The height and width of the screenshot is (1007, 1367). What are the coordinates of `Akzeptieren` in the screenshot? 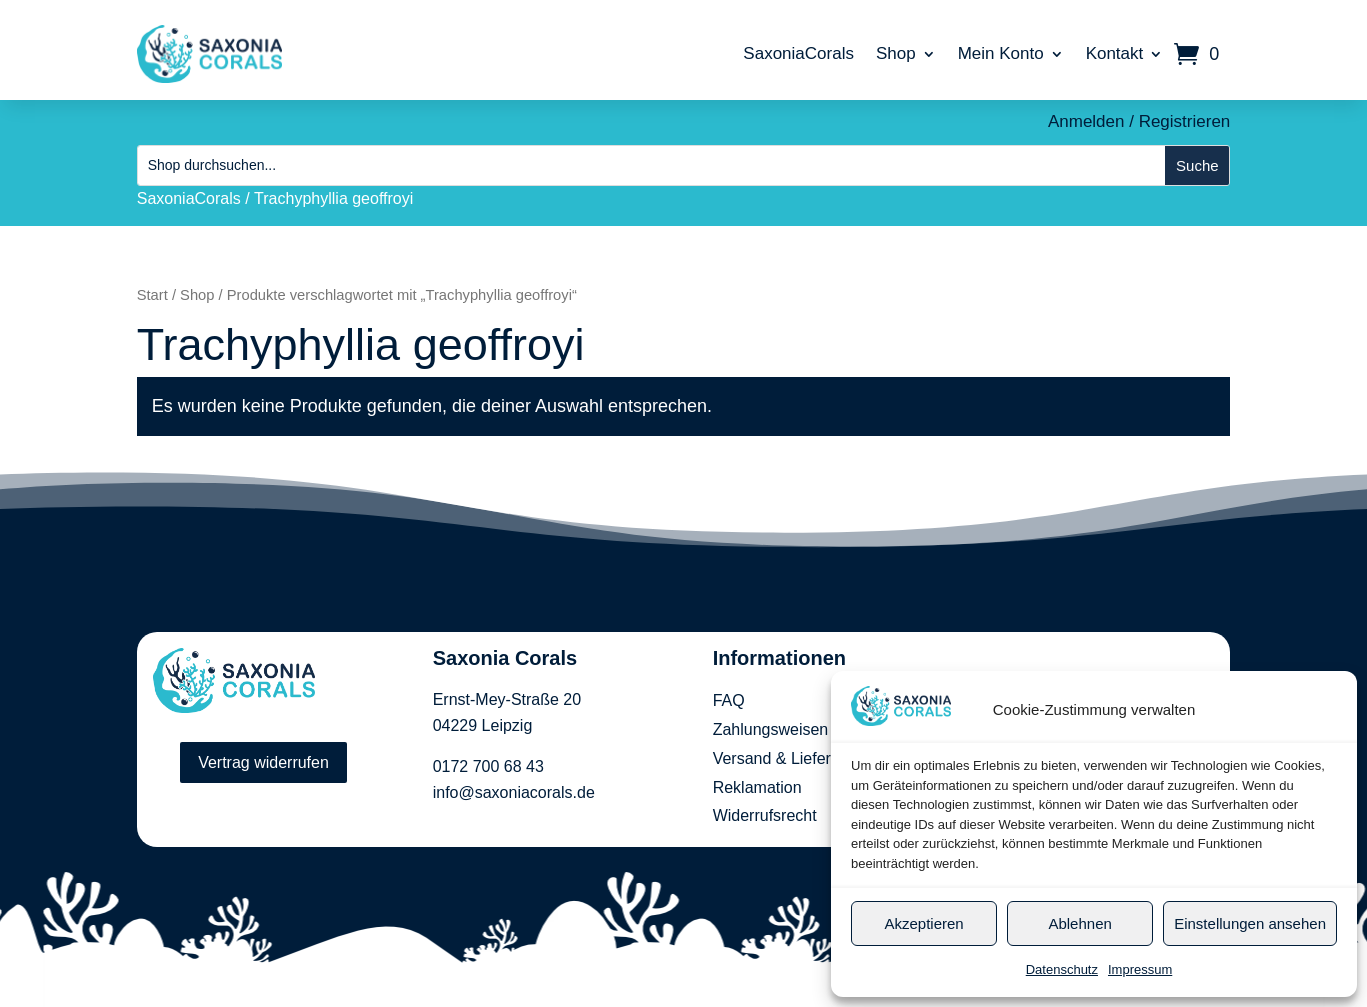 It's located at (923, 923).